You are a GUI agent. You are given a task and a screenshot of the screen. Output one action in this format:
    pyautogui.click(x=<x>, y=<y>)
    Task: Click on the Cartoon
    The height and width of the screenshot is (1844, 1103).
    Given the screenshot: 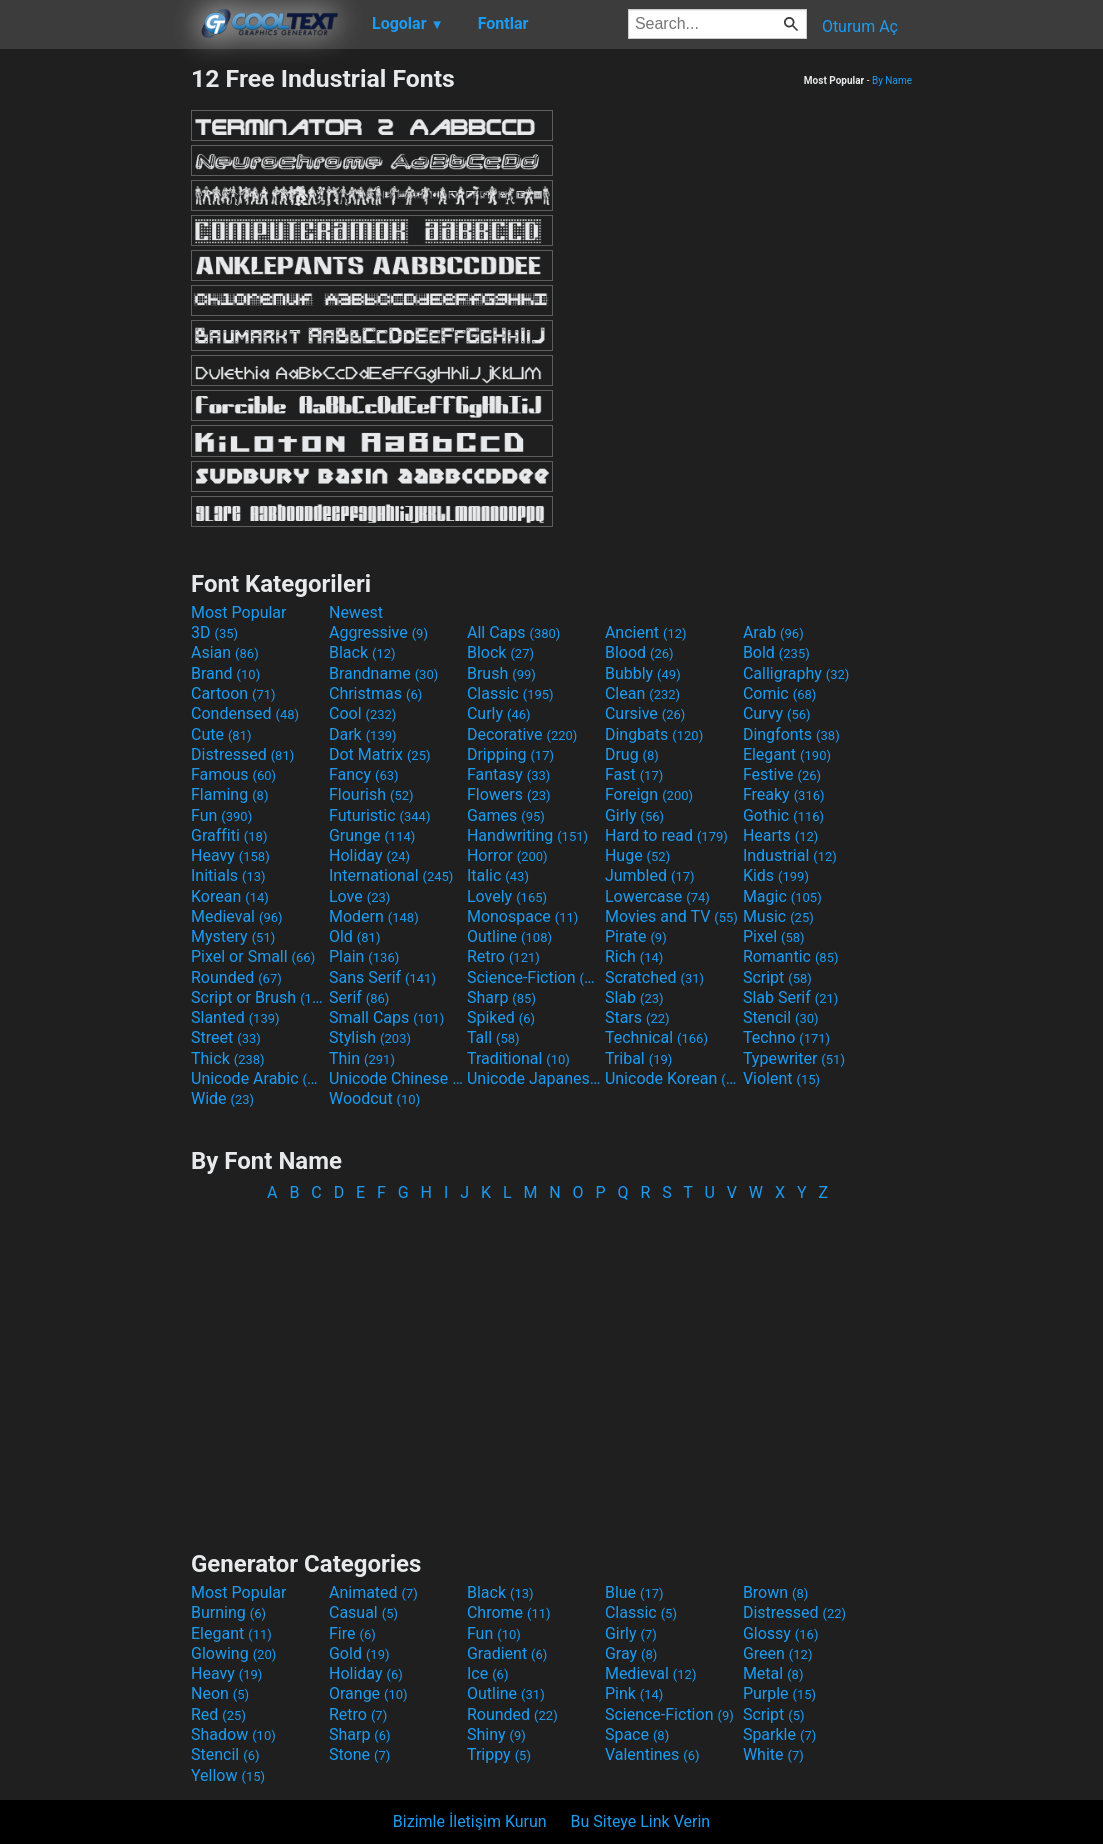 What is the action you would take?
    pyautogui.click(x=233, y=693)
    